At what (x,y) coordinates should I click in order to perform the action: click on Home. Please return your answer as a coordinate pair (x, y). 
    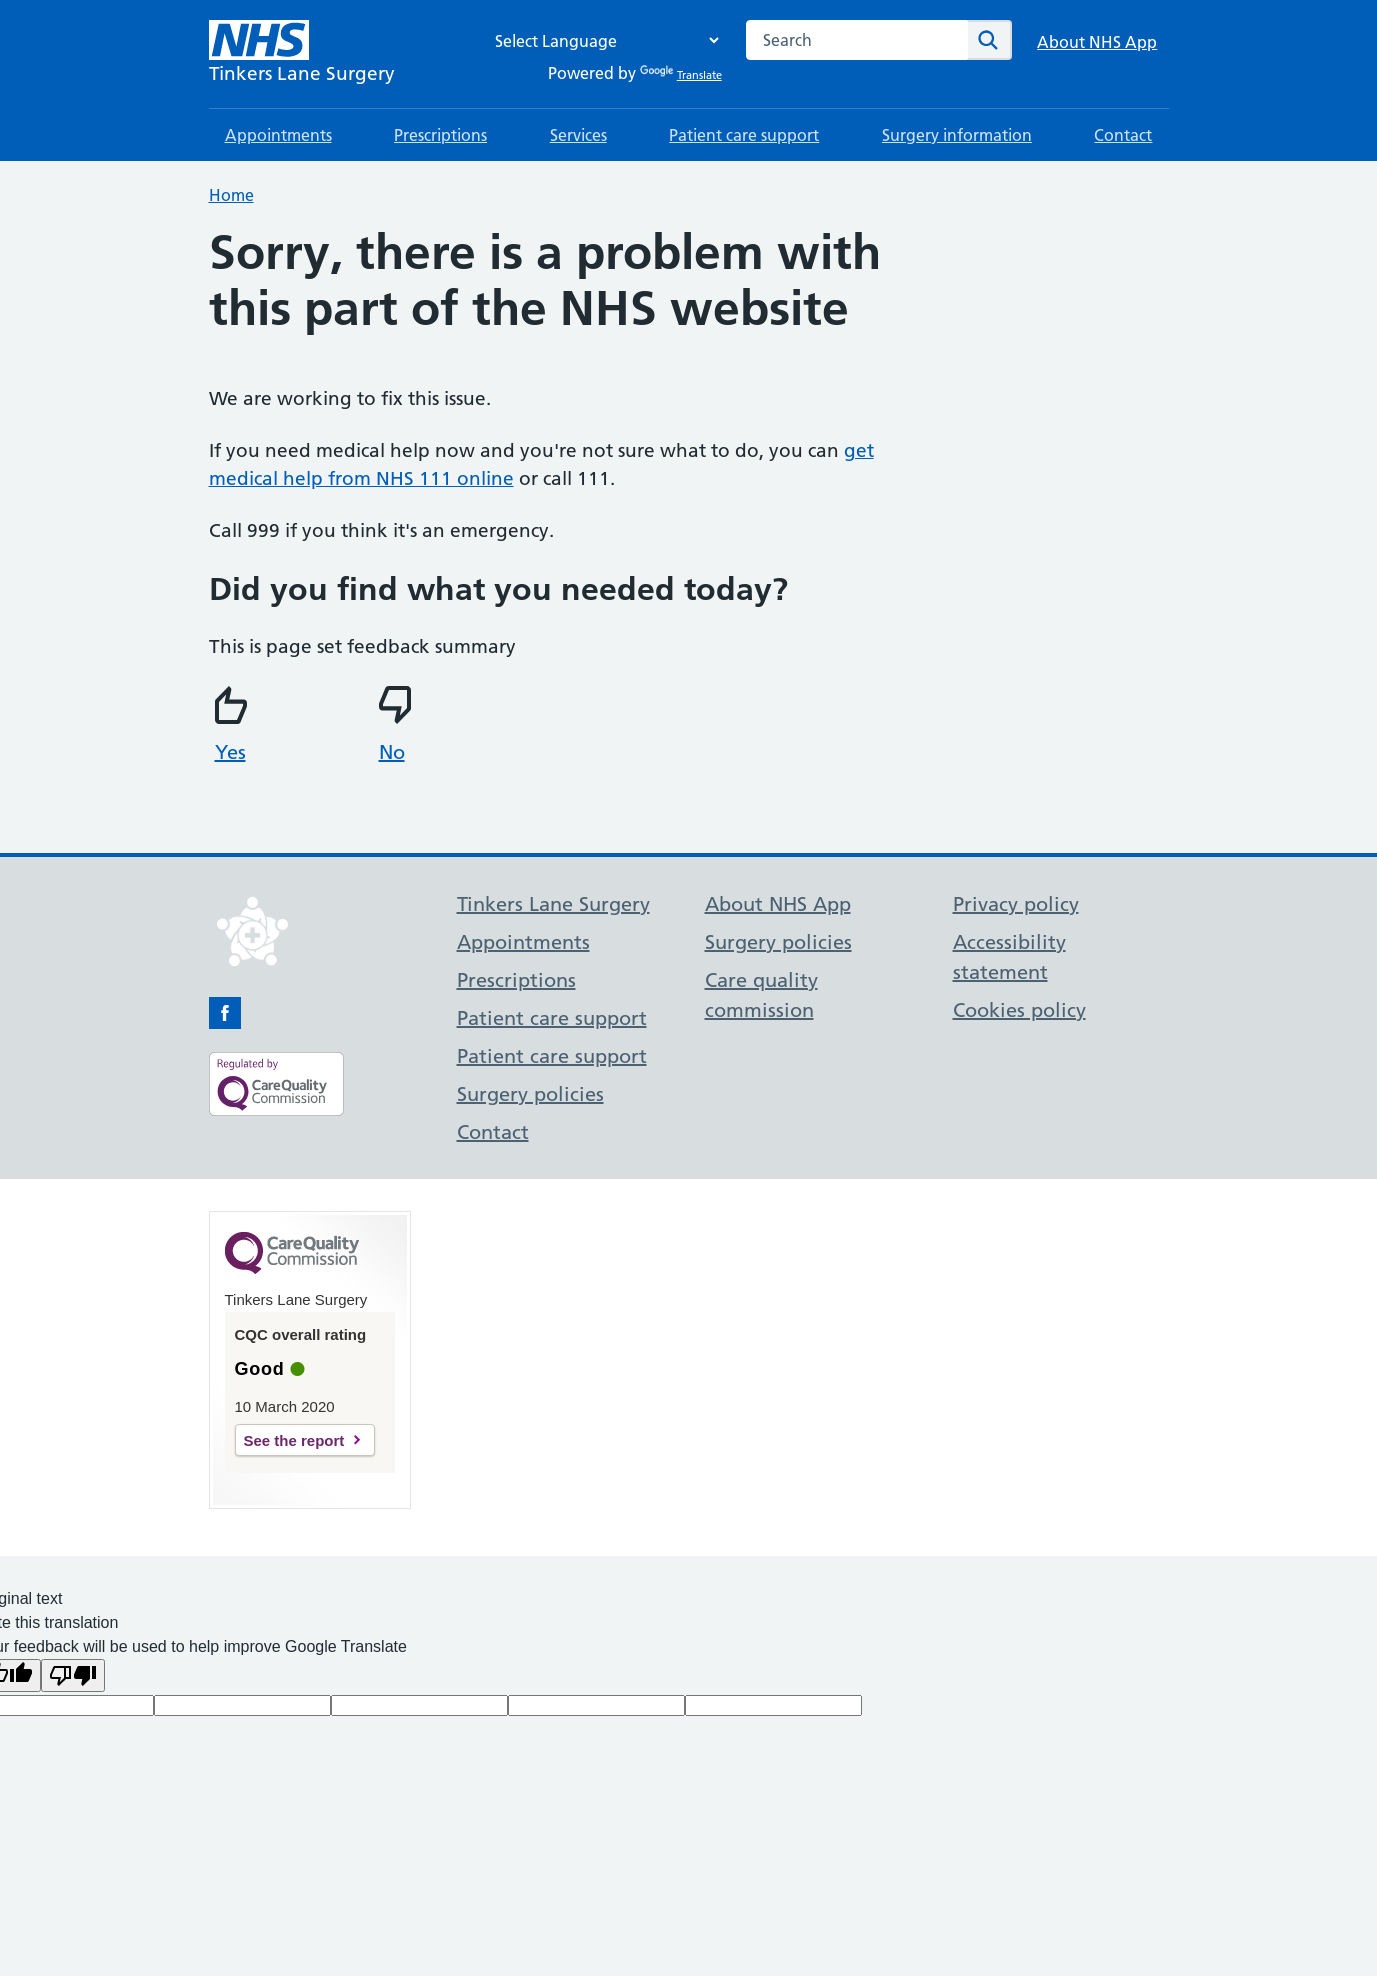
    Looking at the image, I should click on (231, 195).